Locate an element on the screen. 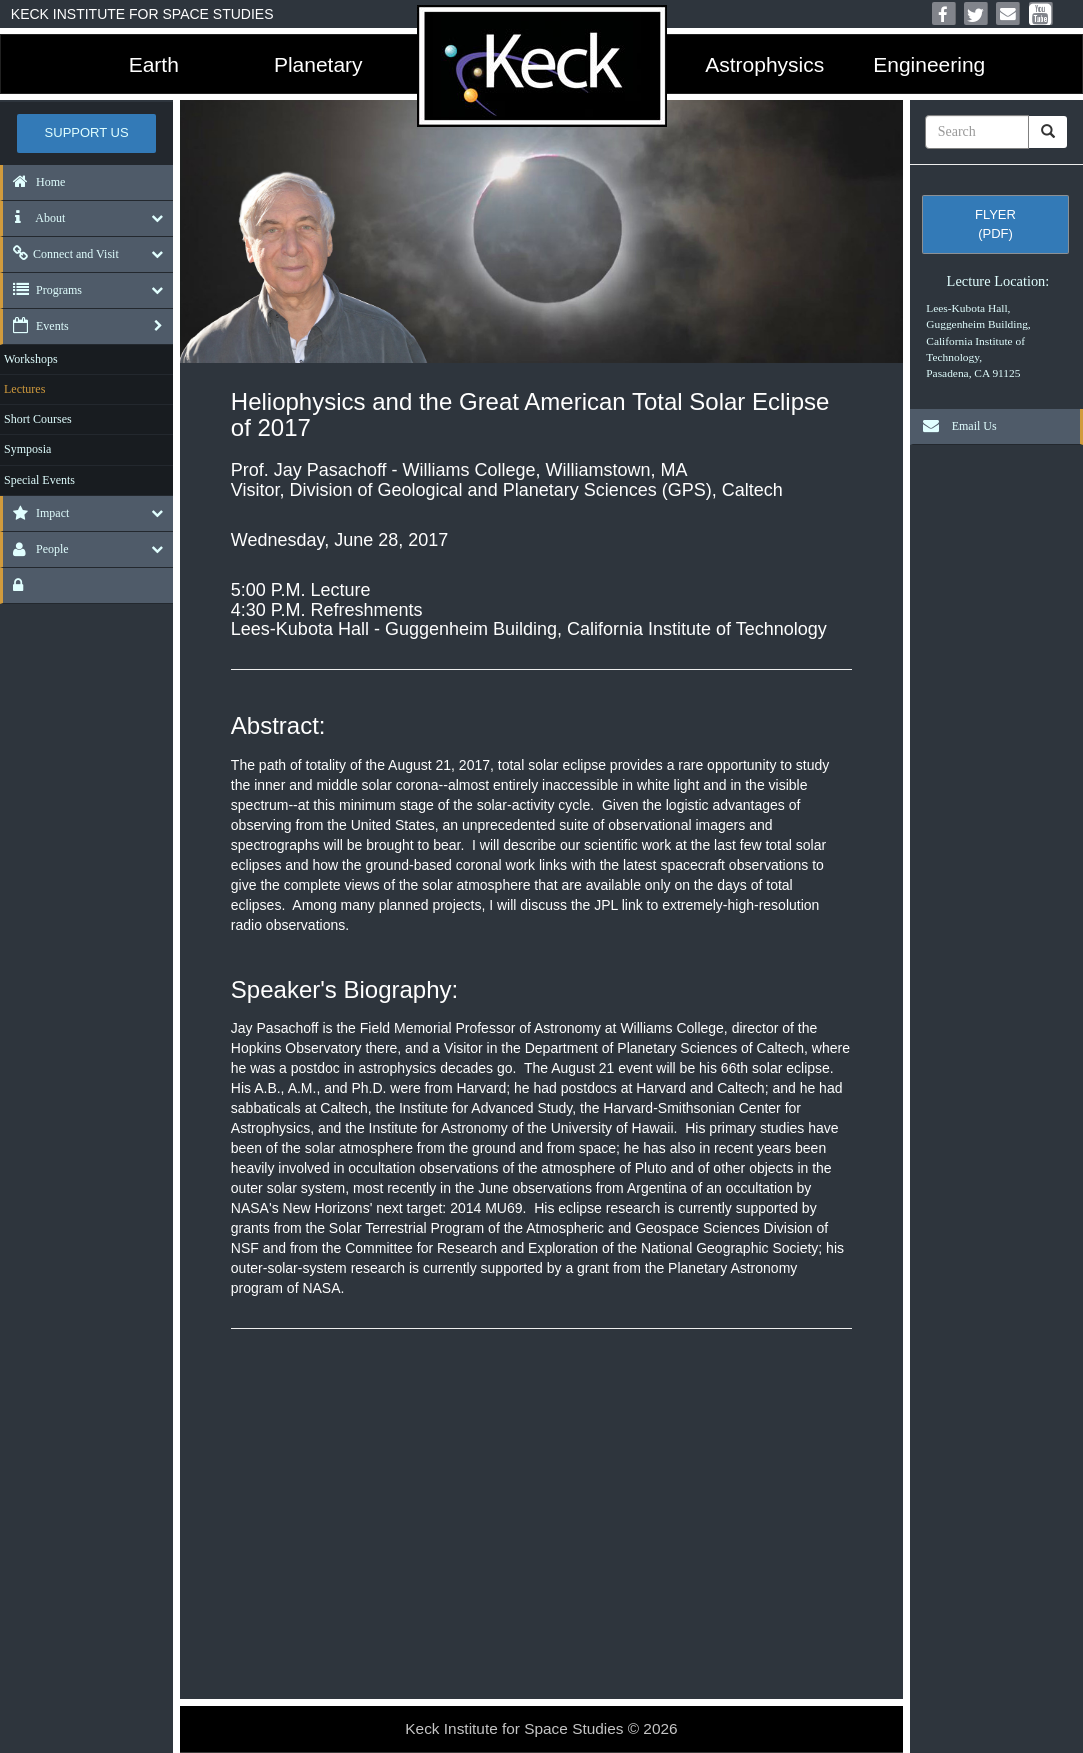 This screenshot has width=1083, height=1753. Email Us is located at coordinates (955, 426).